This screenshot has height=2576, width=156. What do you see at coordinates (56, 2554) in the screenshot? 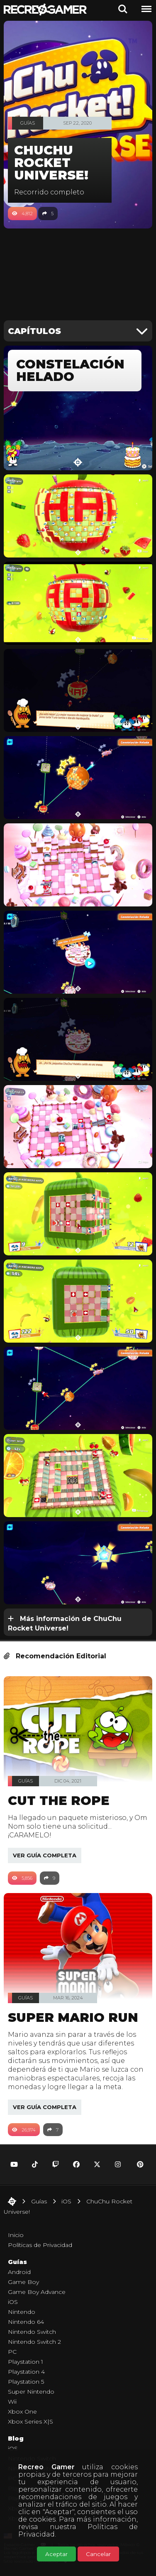
I see `Aceptar` at bounding box center [56, 2554].